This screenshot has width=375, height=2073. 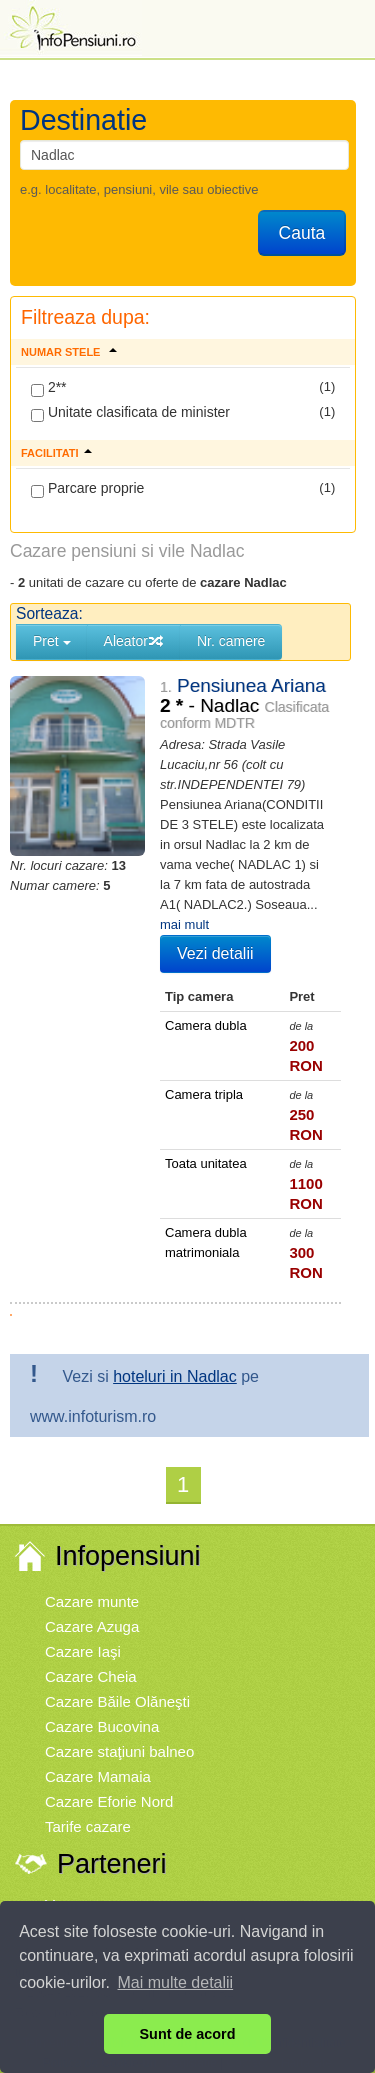 I want to click on 2**, so click(x=49, y=388).